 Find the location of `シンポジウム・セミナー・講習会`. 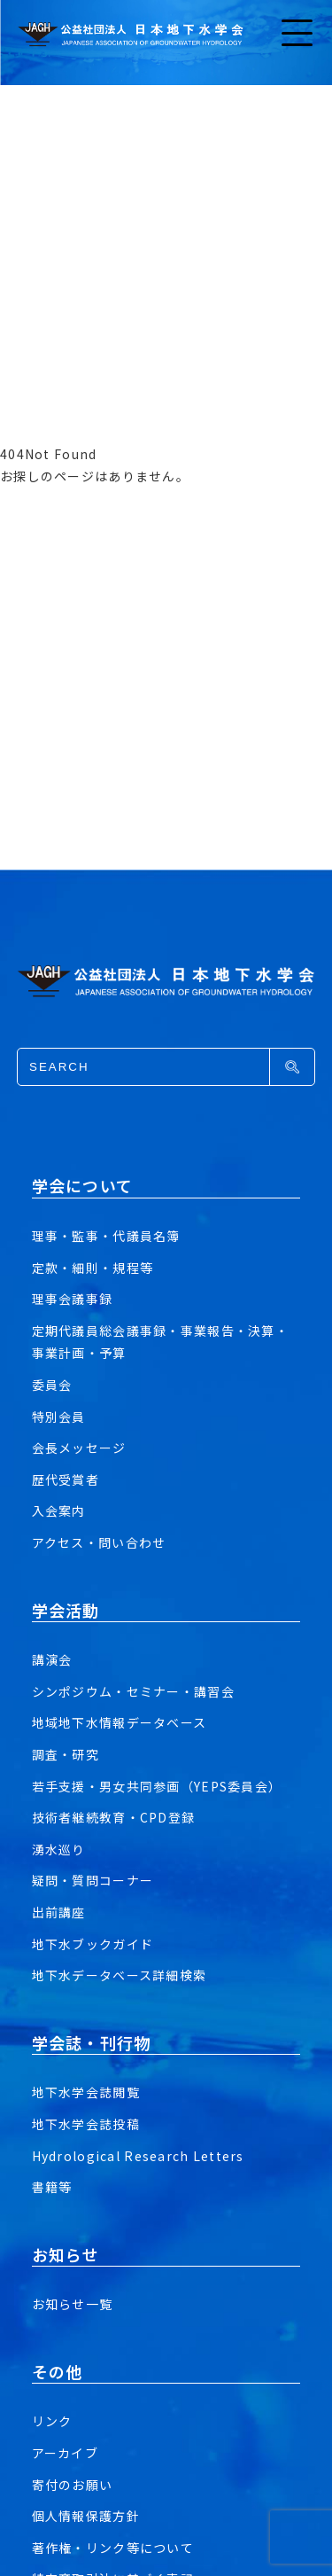

シンポジウム・セミナー・講習会 is located at coordinates (133, 1691).